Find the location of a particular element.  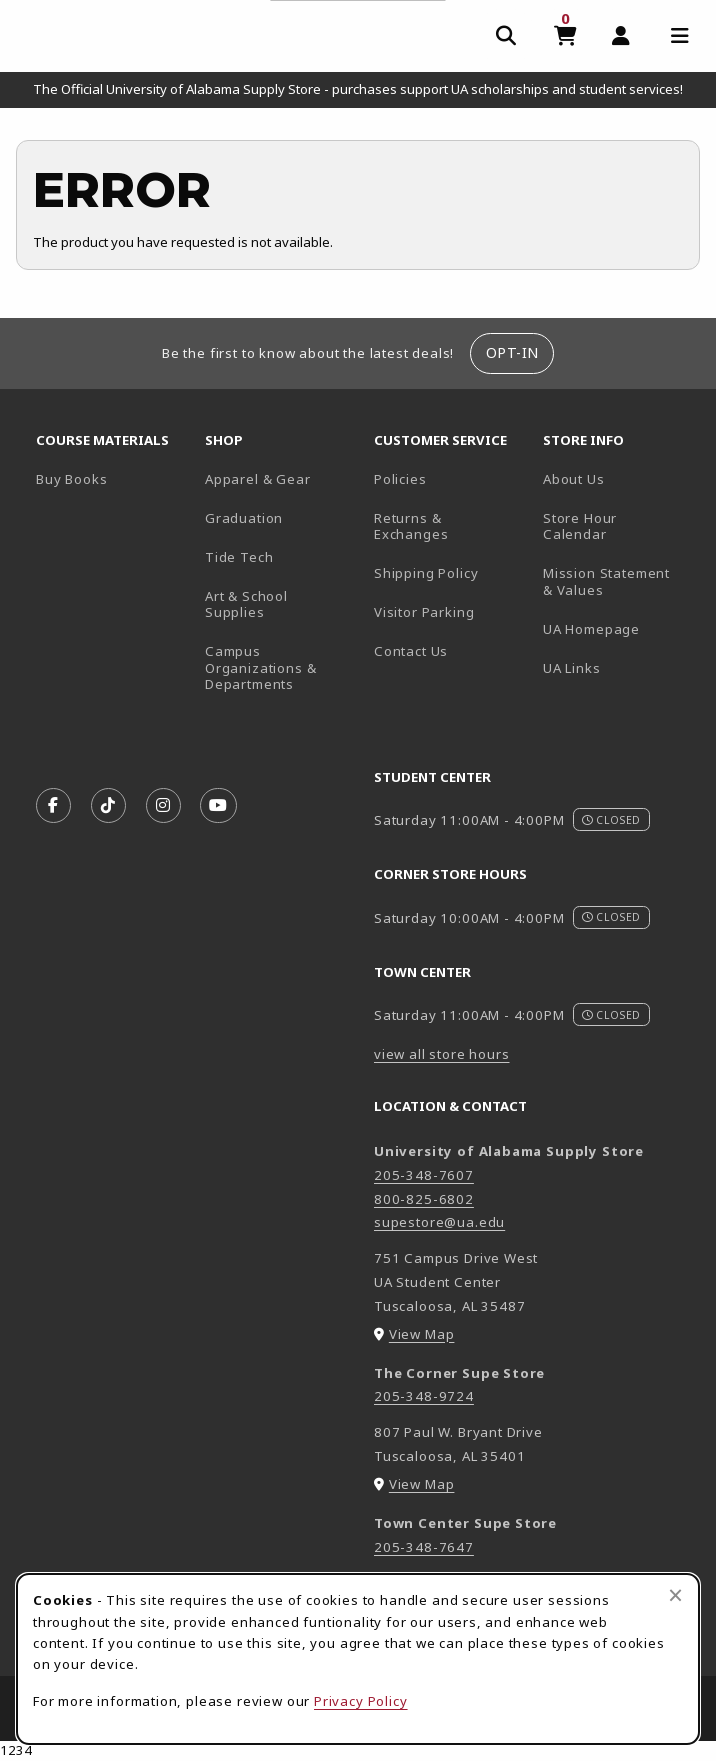

205-348-9724 is located at coordinates (424, 1396).